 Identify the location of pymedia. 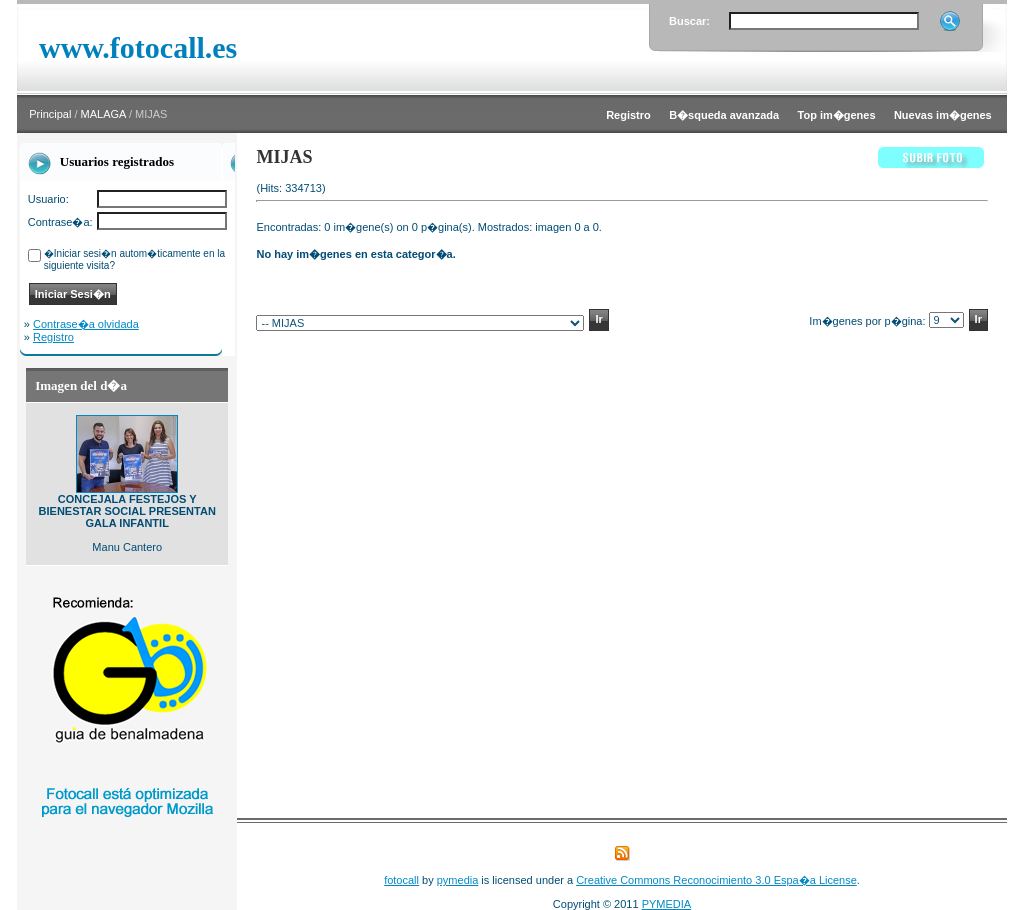
(458, 880).